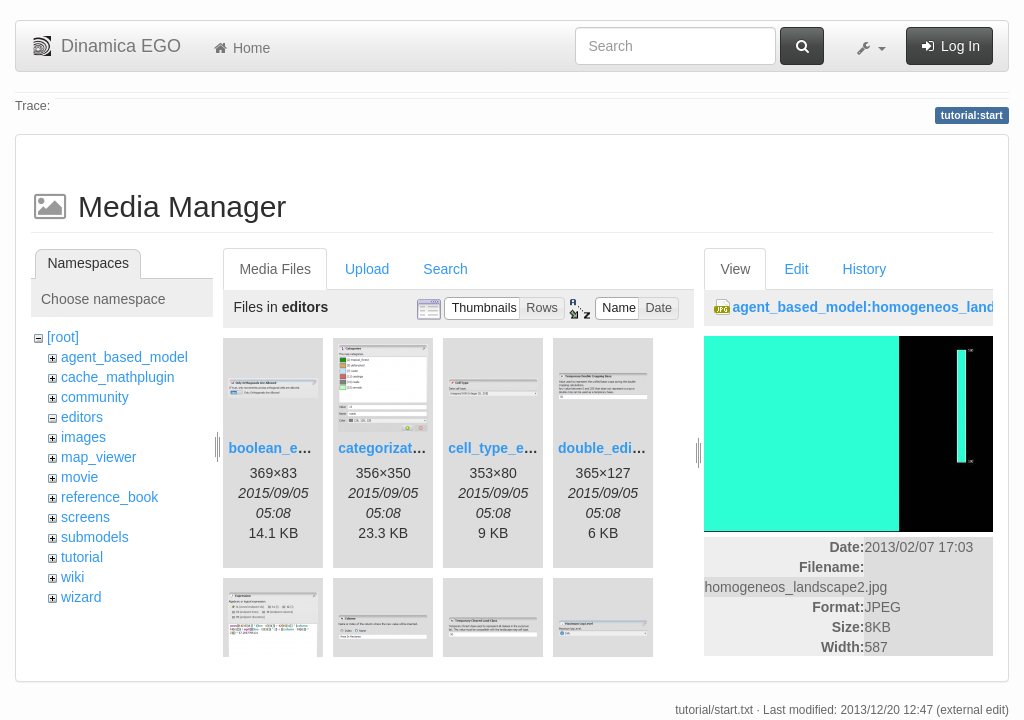 The image size is (1024, 720). Describe the element at coordinates (63, 337) in the screenshot. I see `[root]` at that location.